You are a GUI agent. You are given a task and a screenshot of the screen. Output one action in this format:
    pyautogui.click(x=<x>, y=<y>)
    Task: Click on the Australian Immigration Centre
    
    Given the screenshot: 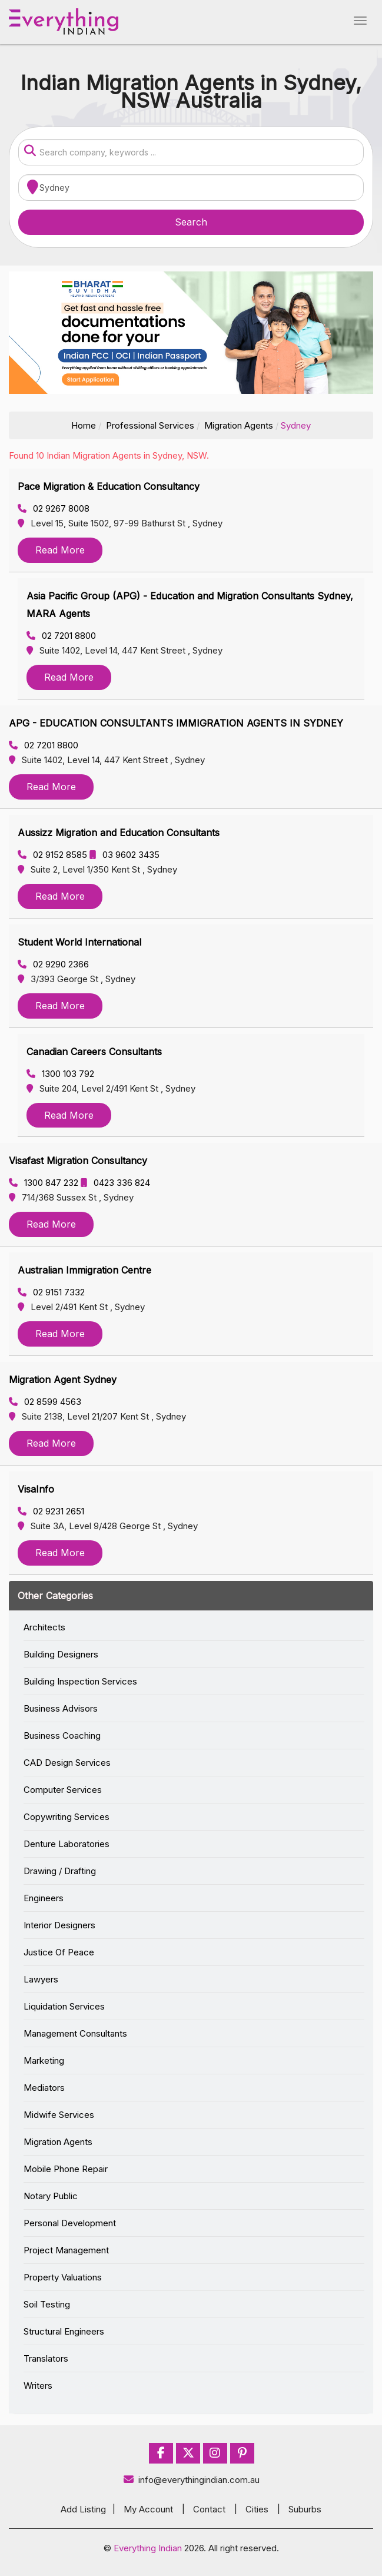 What is the action you would take?
    pyautogui.click(x=84, y=1270)
    